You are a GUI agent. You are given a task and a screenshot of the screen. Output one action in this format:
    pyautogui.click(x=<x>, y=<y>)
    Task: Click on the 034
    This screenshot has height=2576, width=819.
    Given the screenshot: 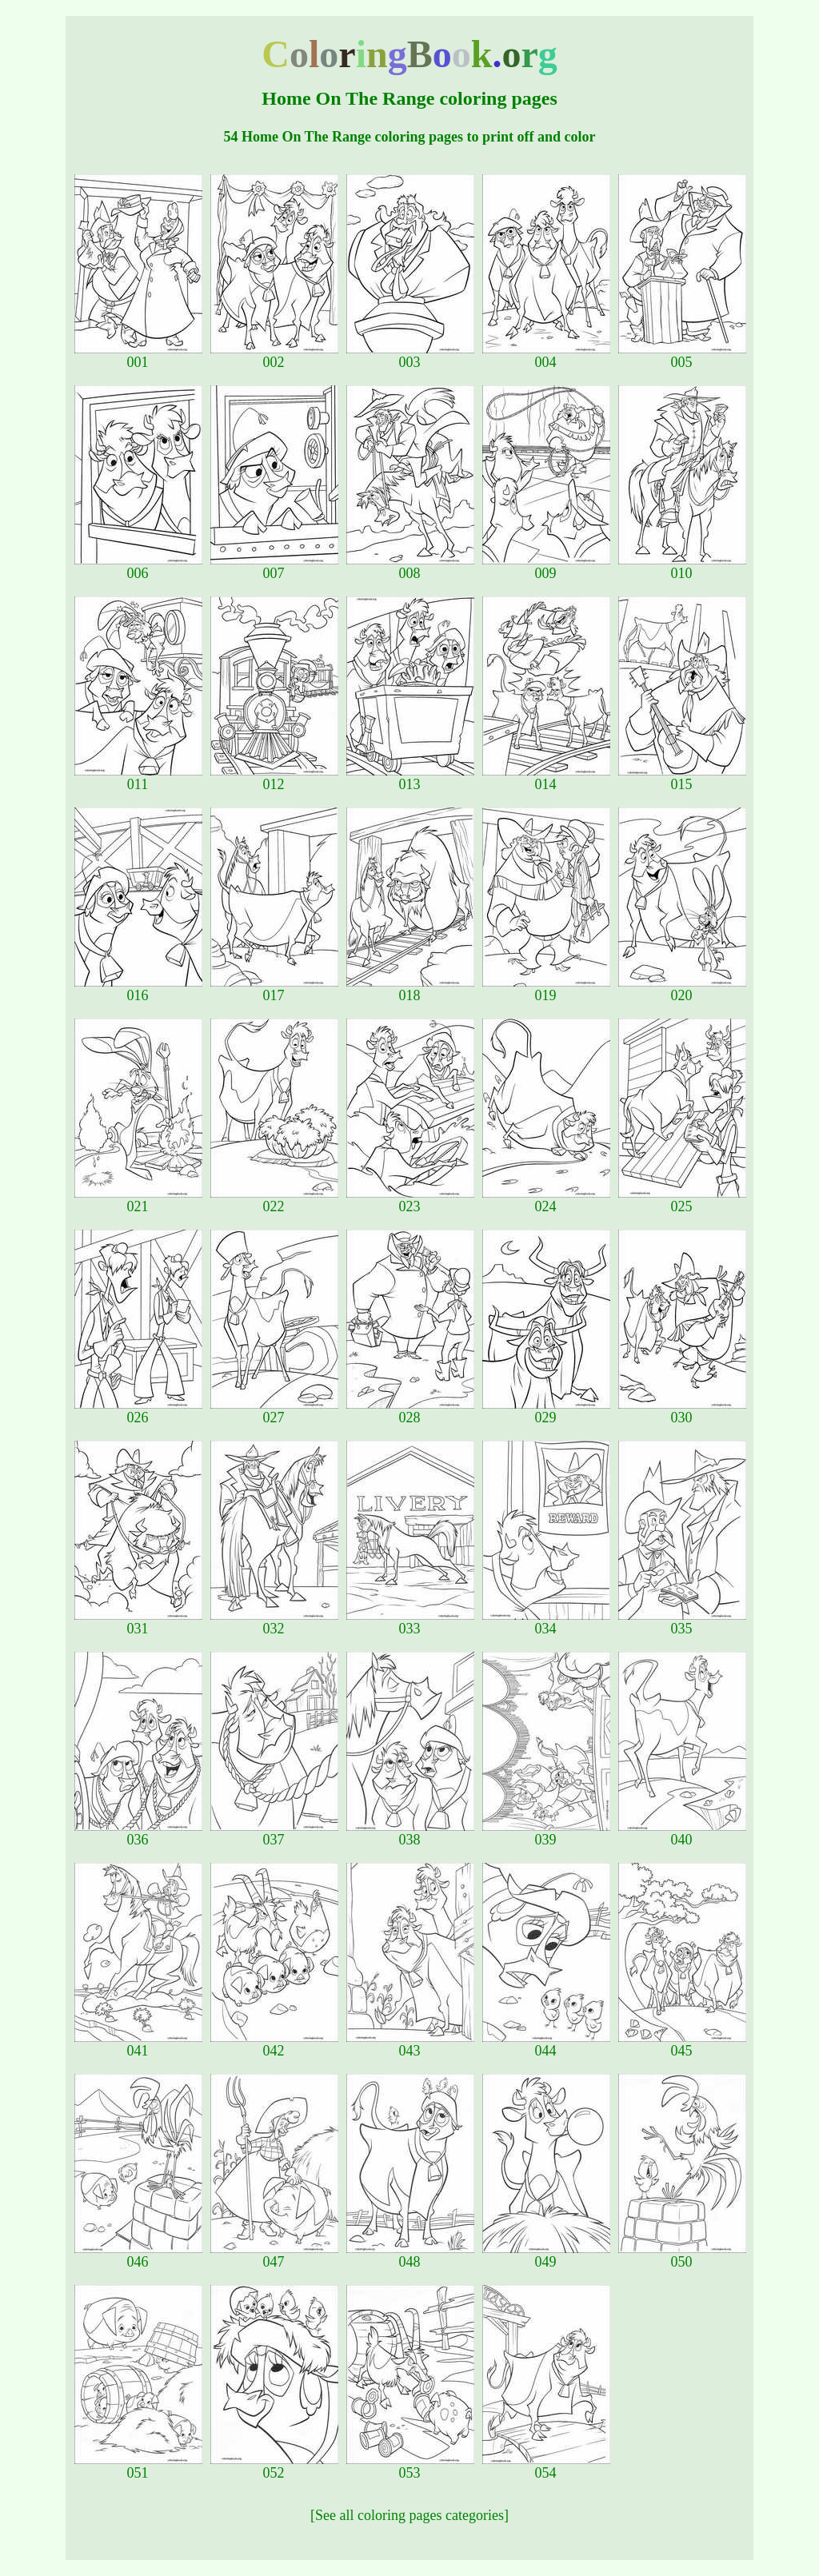 What is the action you would take?
    pyautogui.click(x=546, y=1622)
    